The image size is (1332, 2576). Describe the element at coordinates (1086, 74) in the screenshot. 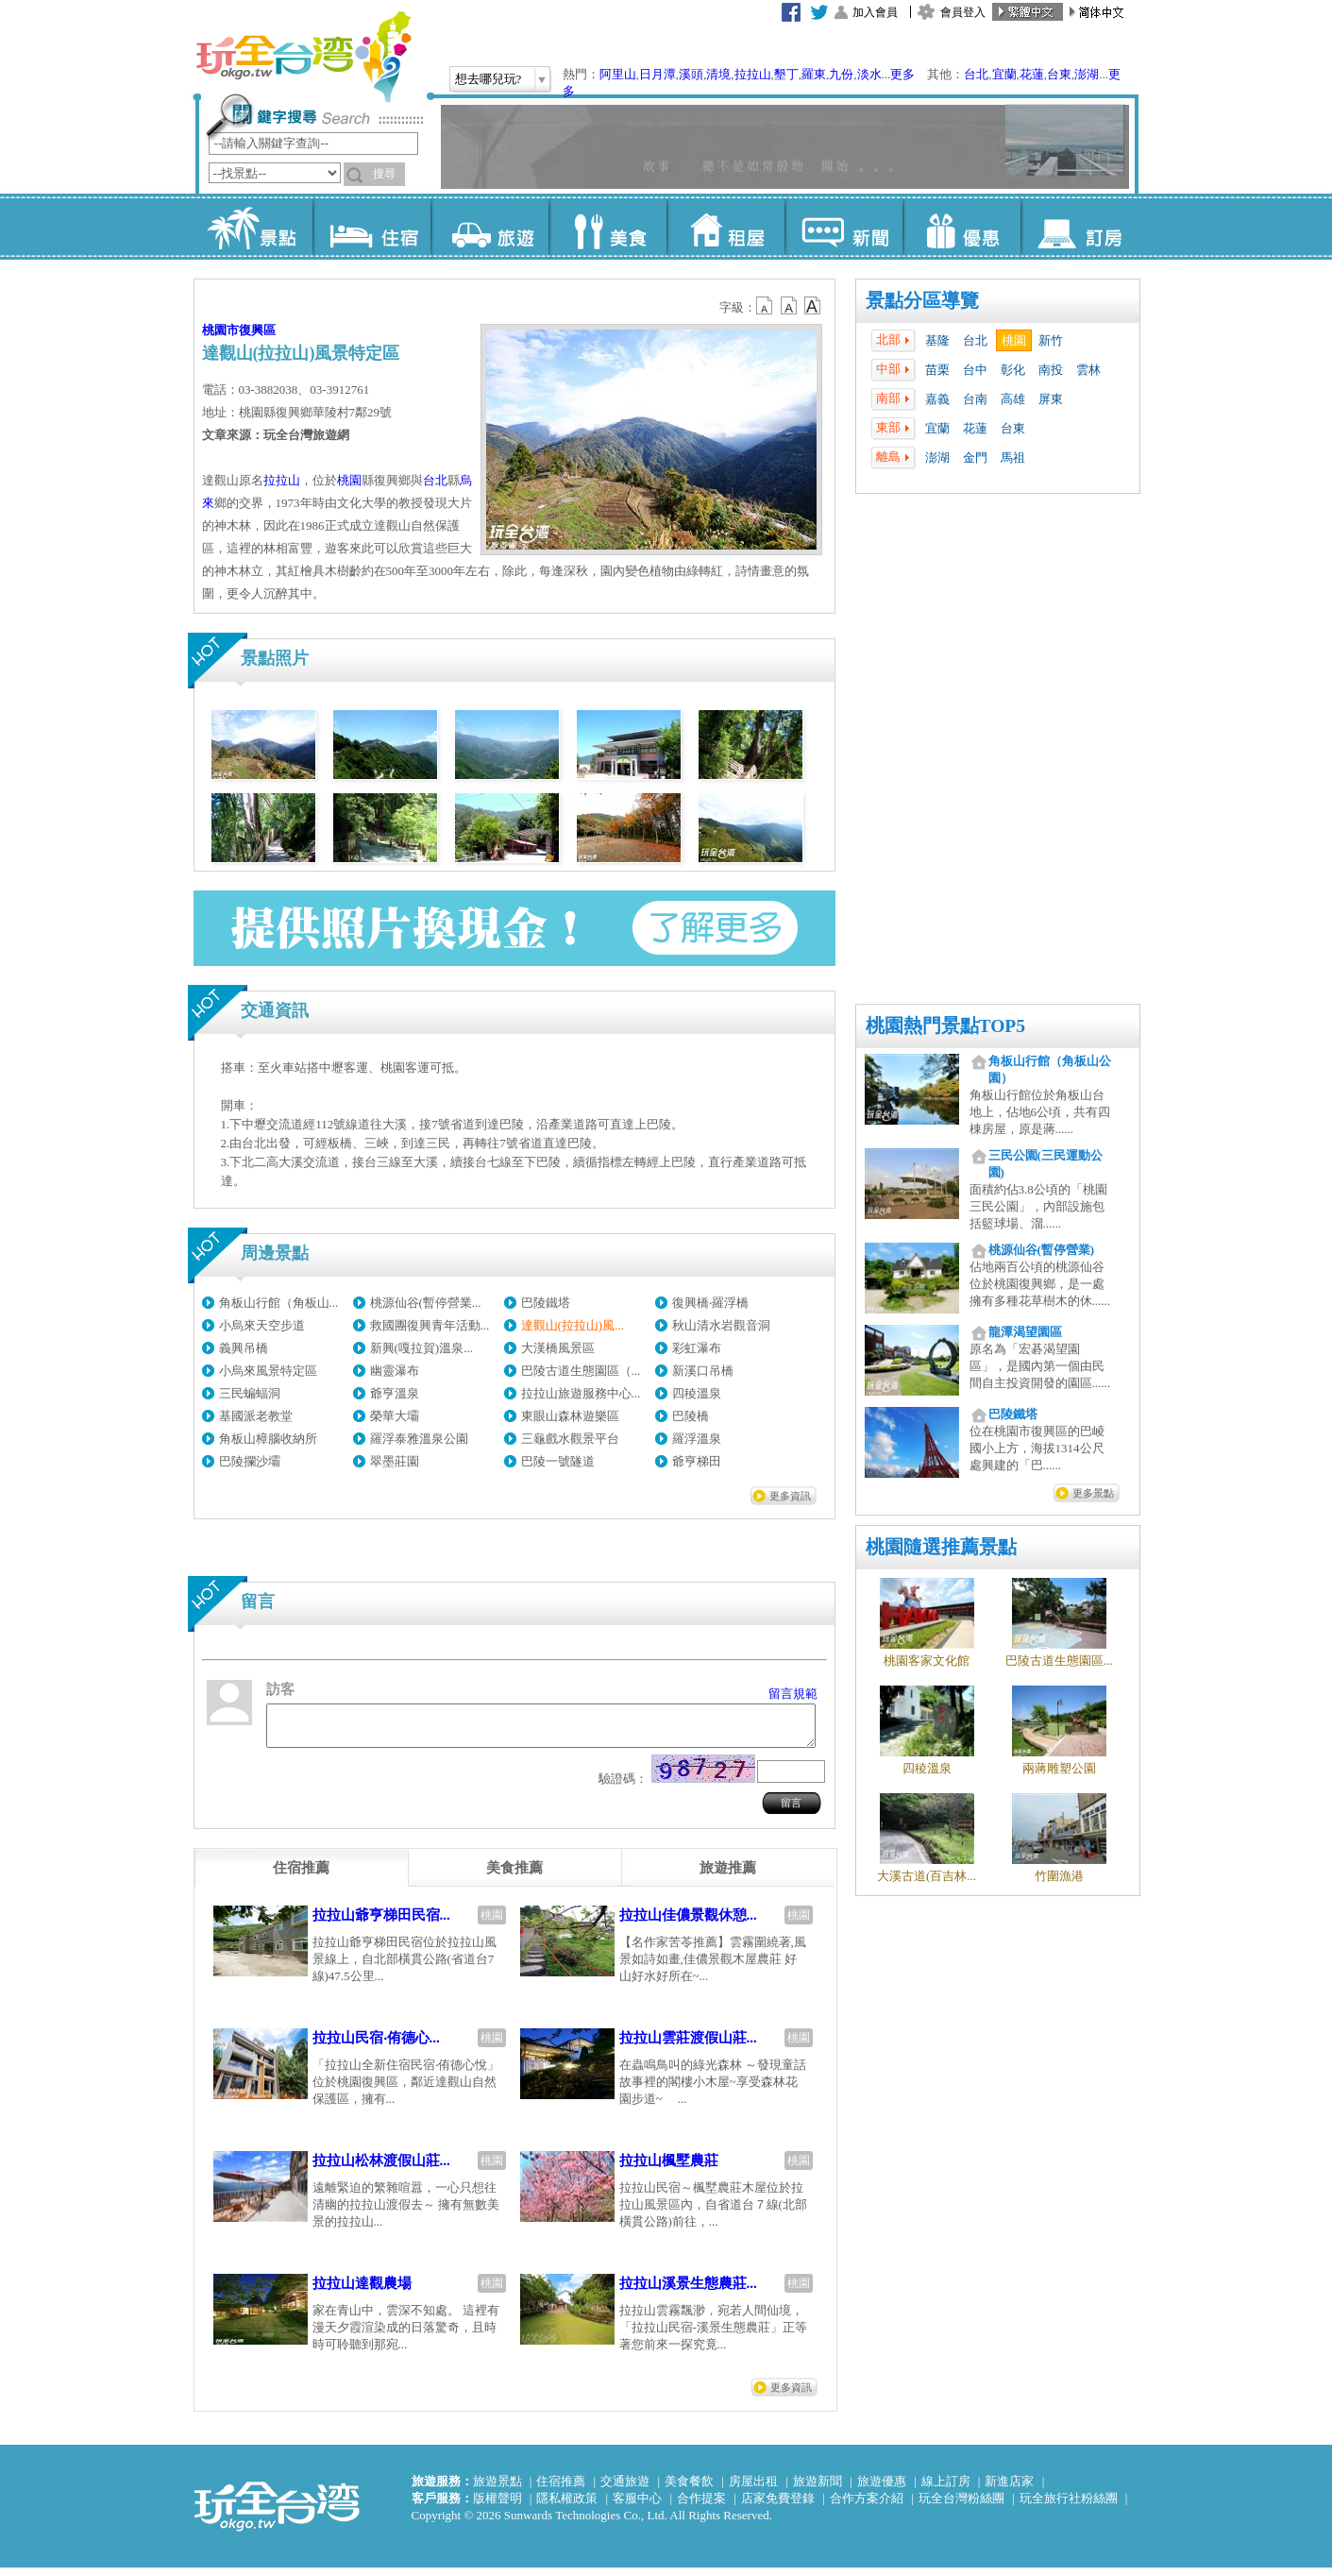

I see `澎湖` at that location.